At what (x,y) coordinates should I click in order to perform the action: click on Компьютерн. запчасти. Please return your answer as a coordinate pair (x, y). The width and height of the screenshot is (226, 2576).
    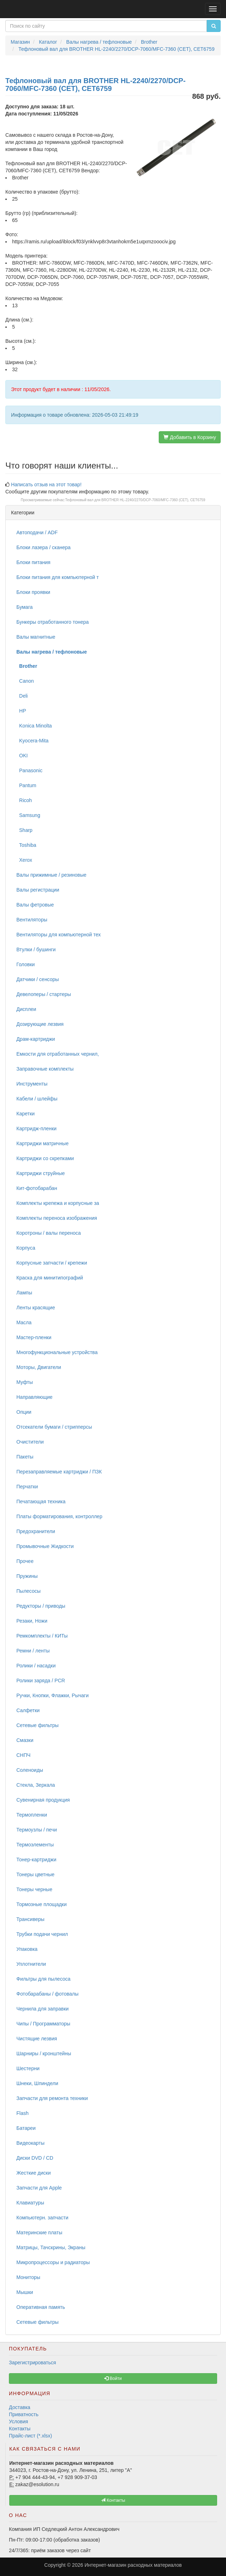
    Looking at the image, I should click on (42, 2217).